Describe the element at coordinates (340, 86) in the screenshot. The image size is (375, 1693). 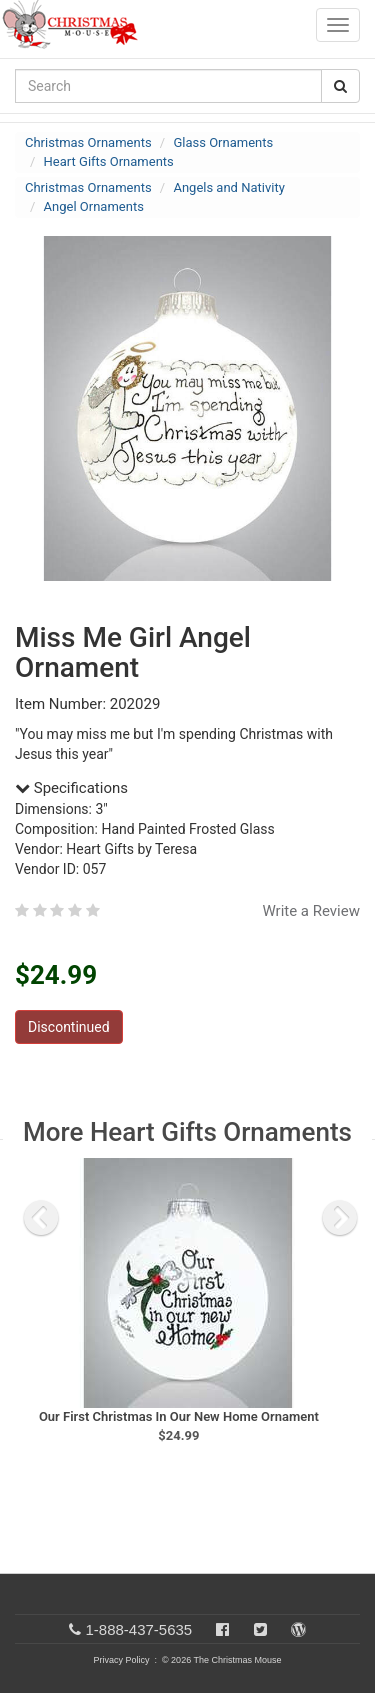
I see `[Search Button]` at that location.